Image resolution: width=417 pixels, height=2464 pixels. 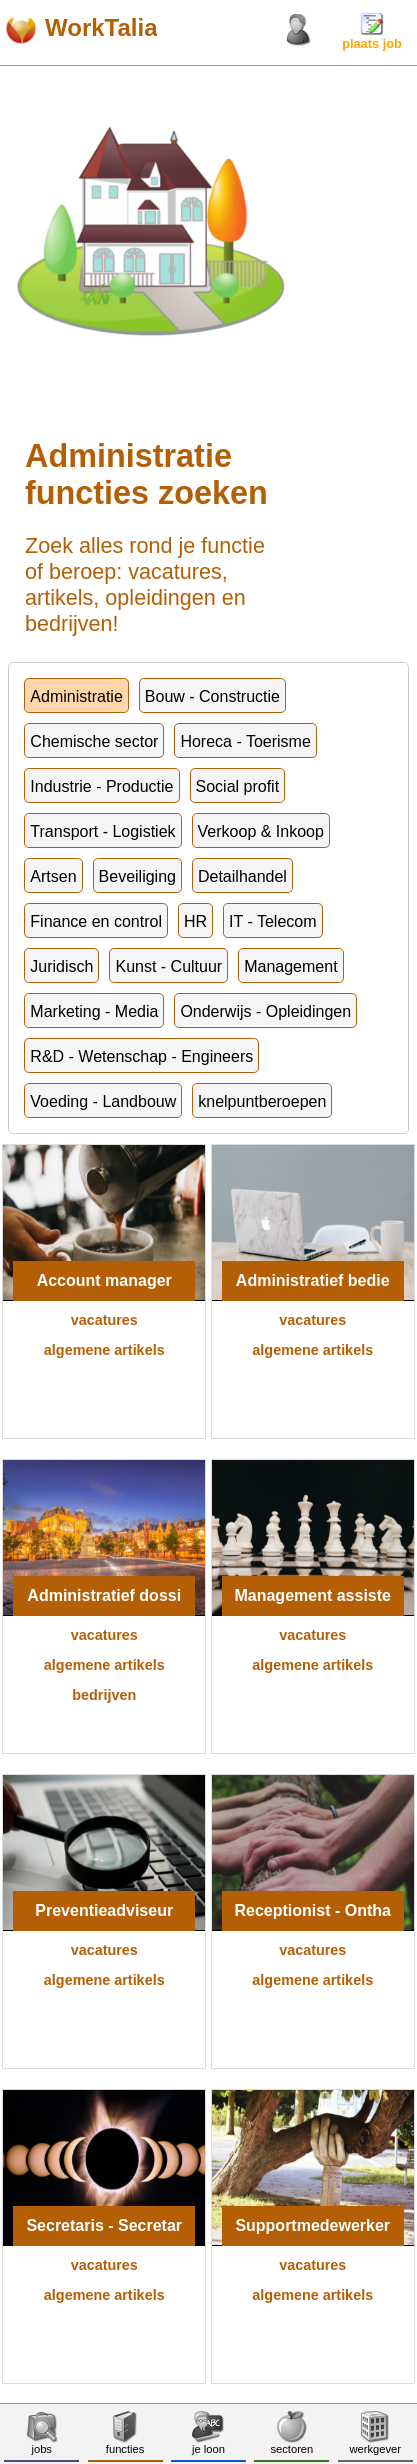 What do you see at coordinates (238, 786) in the screenshot?
I see `Social profit` at bounding box center [238, 786].